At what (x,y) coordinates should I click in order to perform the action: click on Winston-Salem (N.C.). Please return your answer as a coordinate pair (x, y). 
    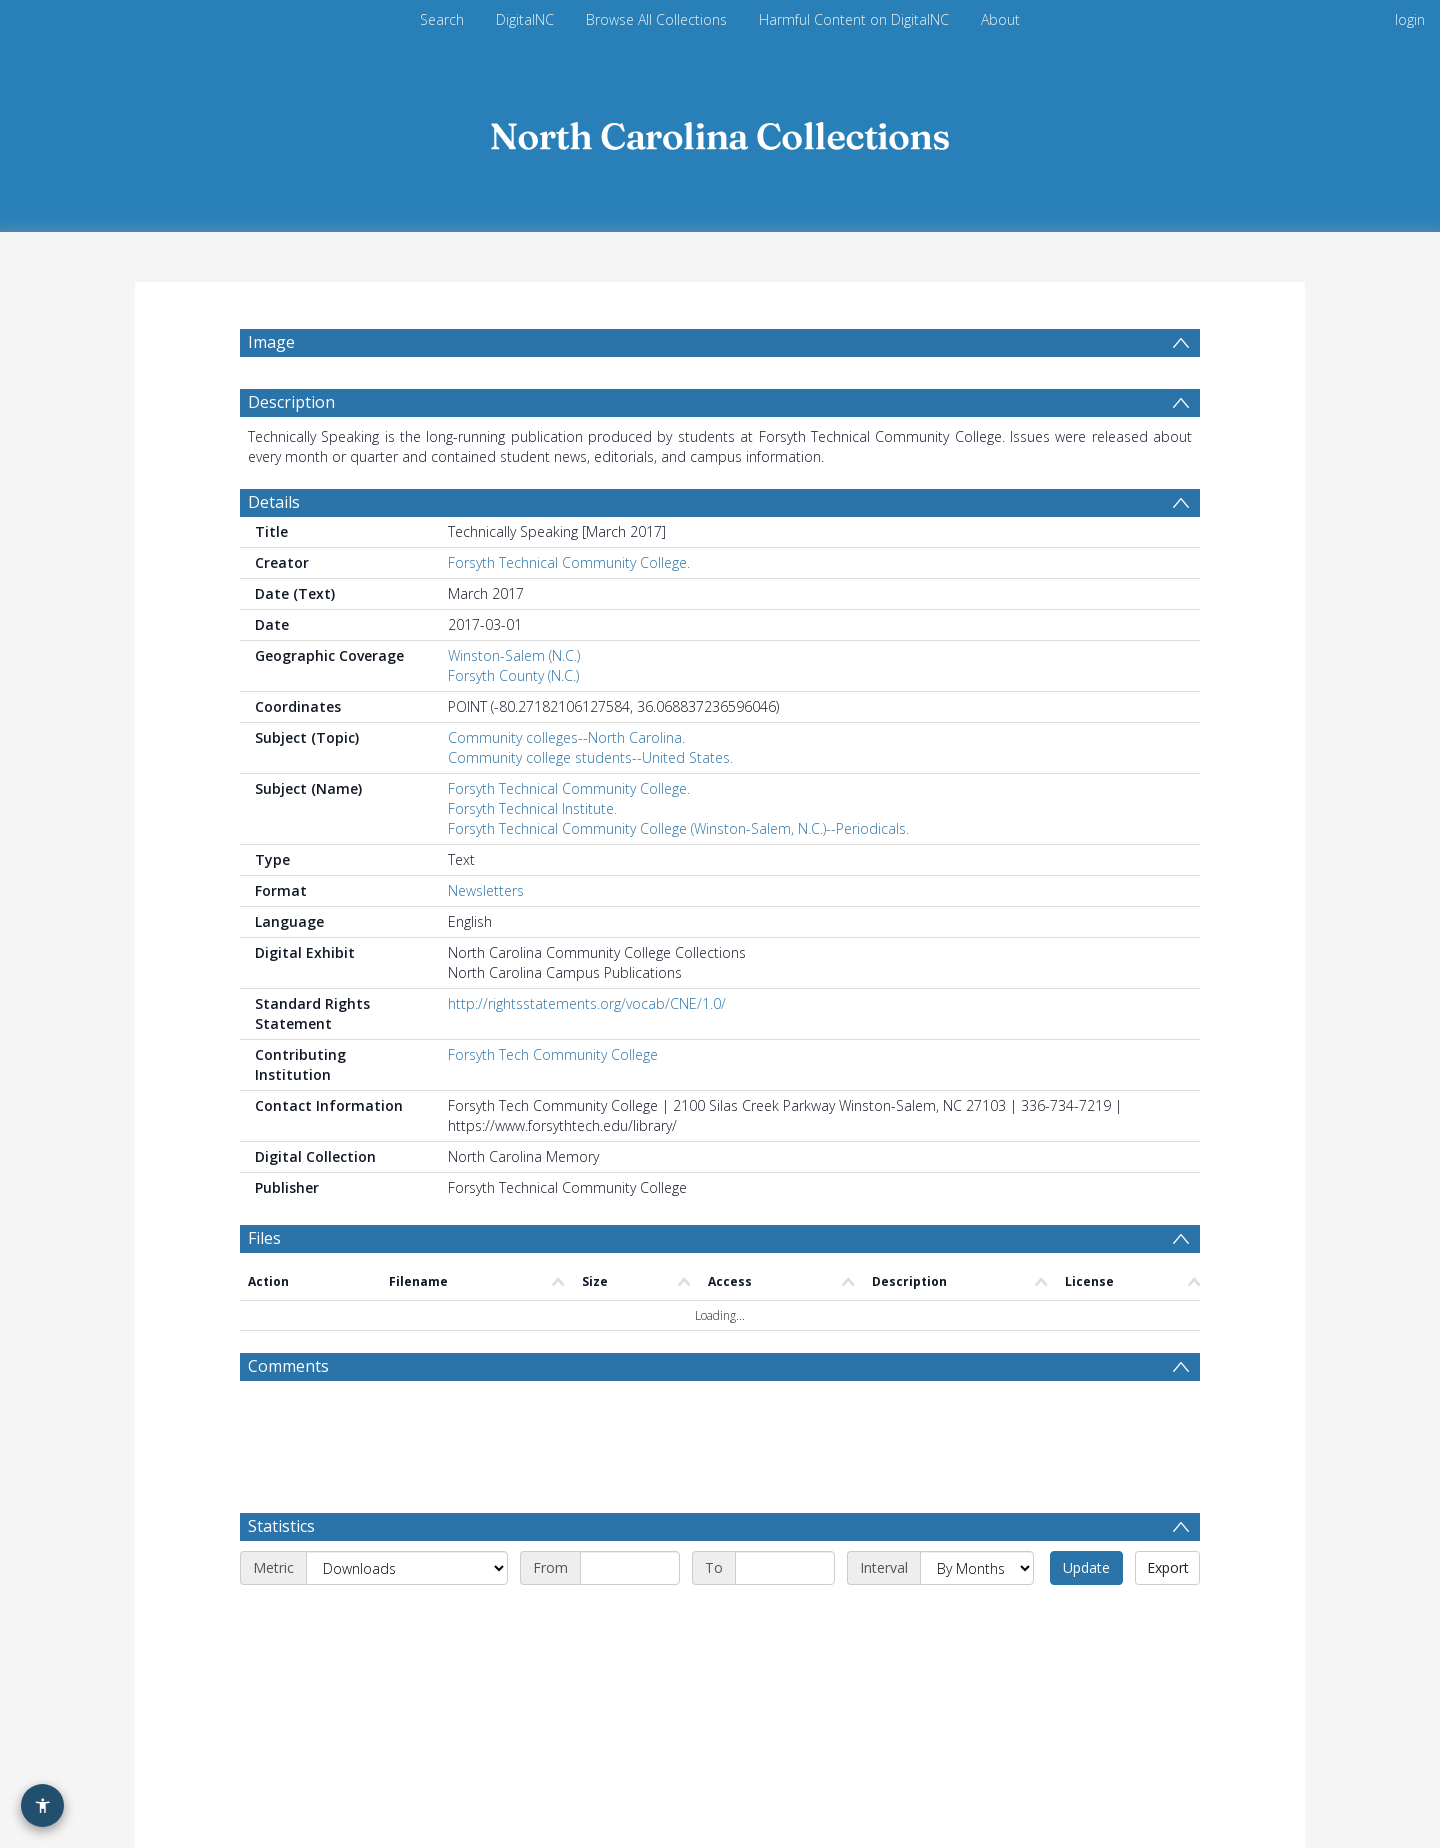
    Looking at the image, I should click on (514, 655).